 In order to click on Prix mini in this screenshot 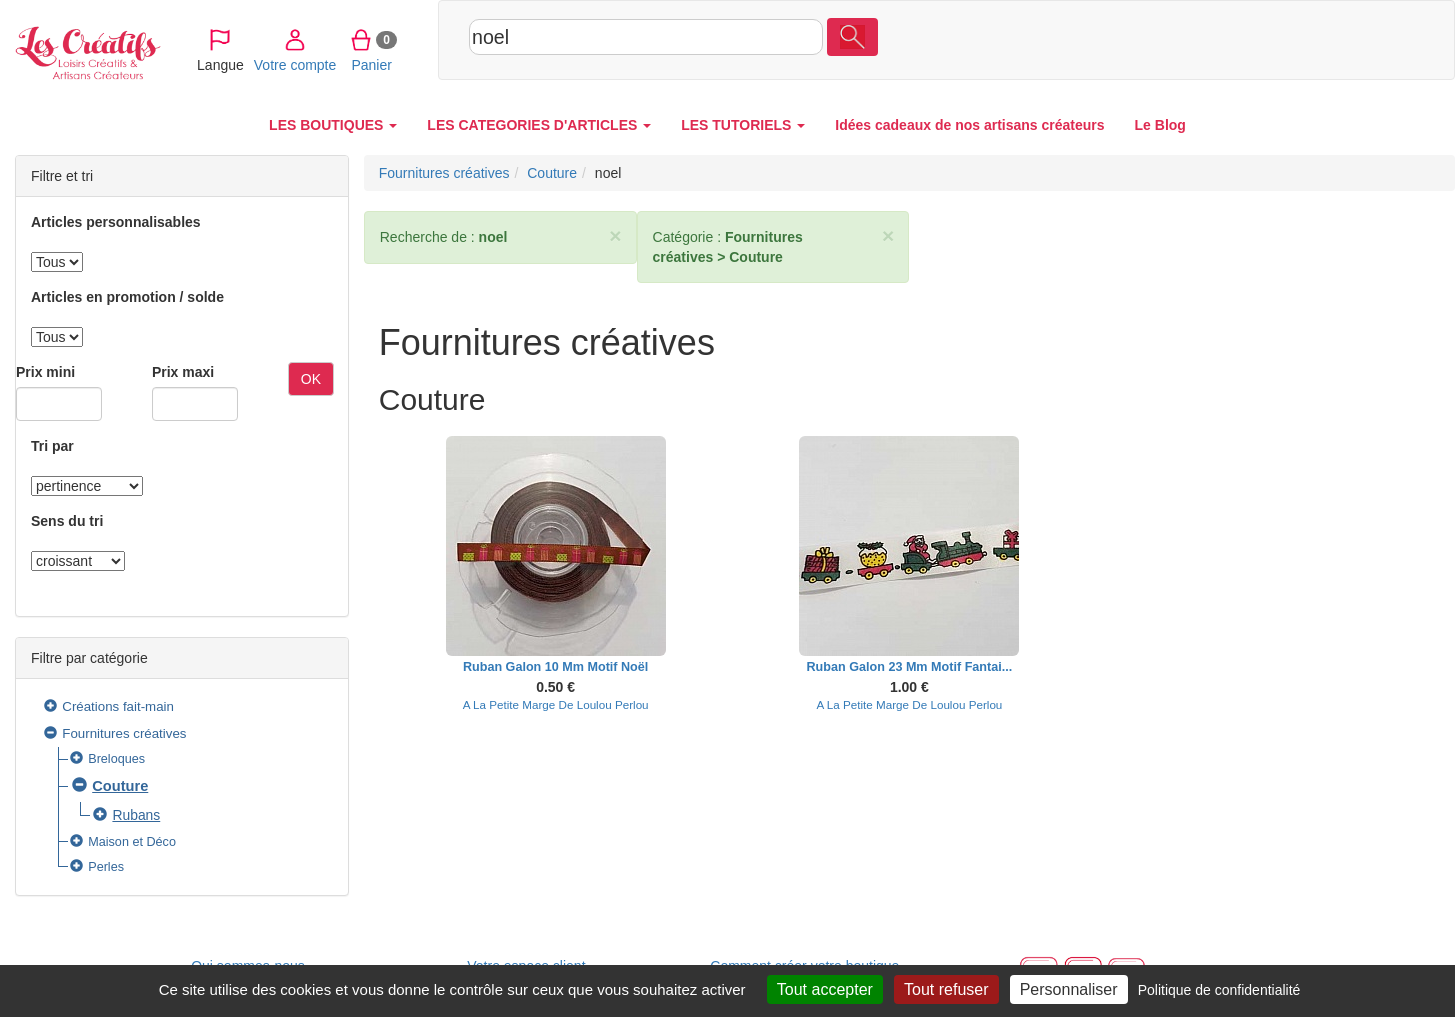, I will do `click(45, 372)`.